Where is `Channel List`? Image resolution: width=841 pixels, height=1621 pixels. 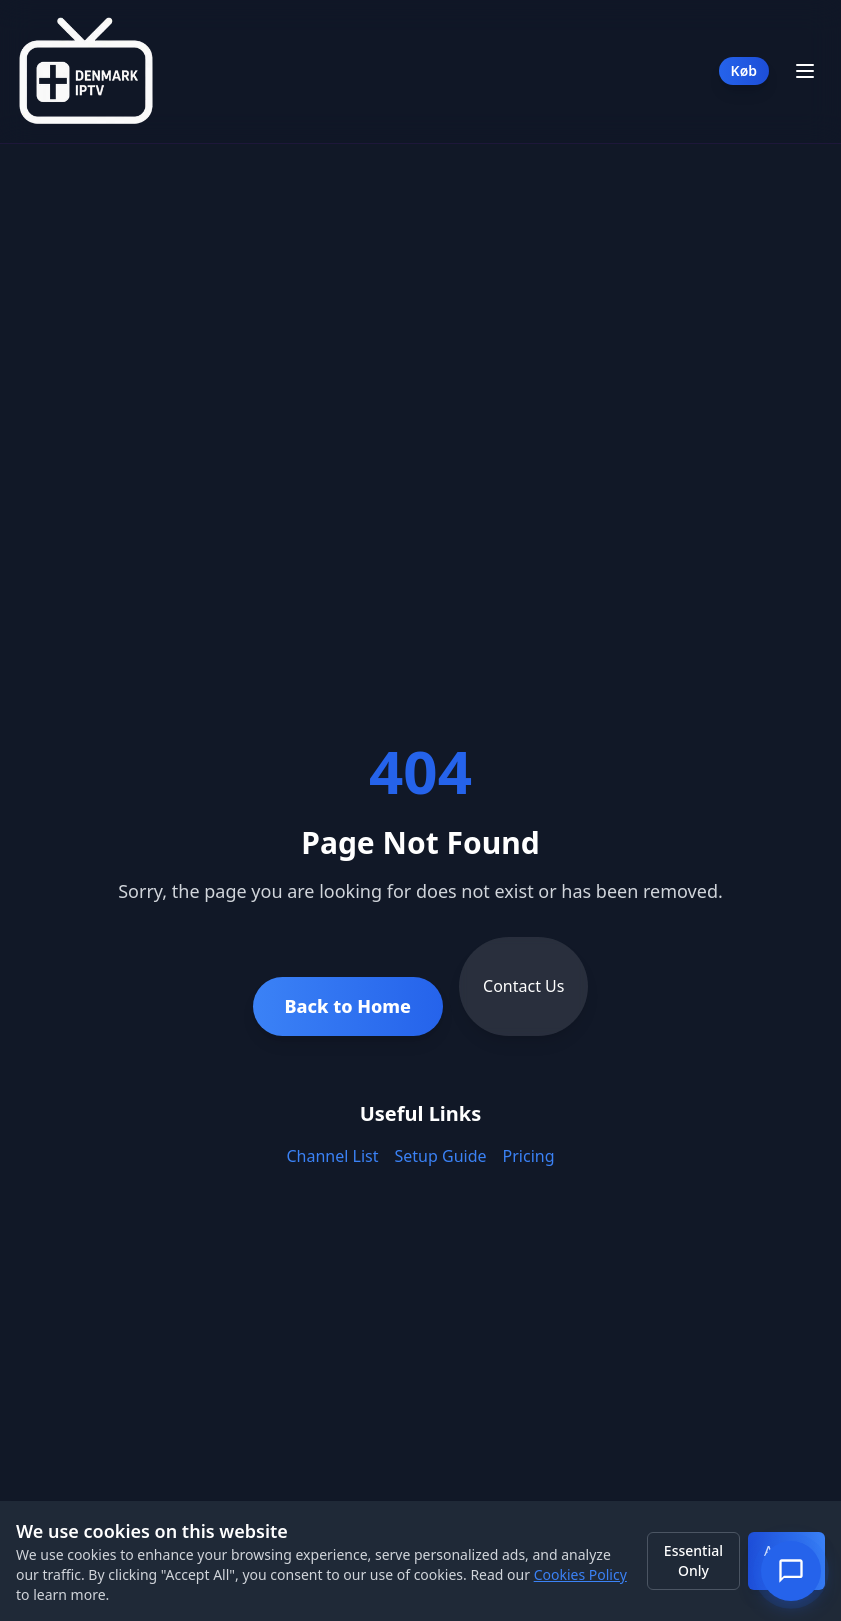 Channel List is located at coordinates (332, 1156).